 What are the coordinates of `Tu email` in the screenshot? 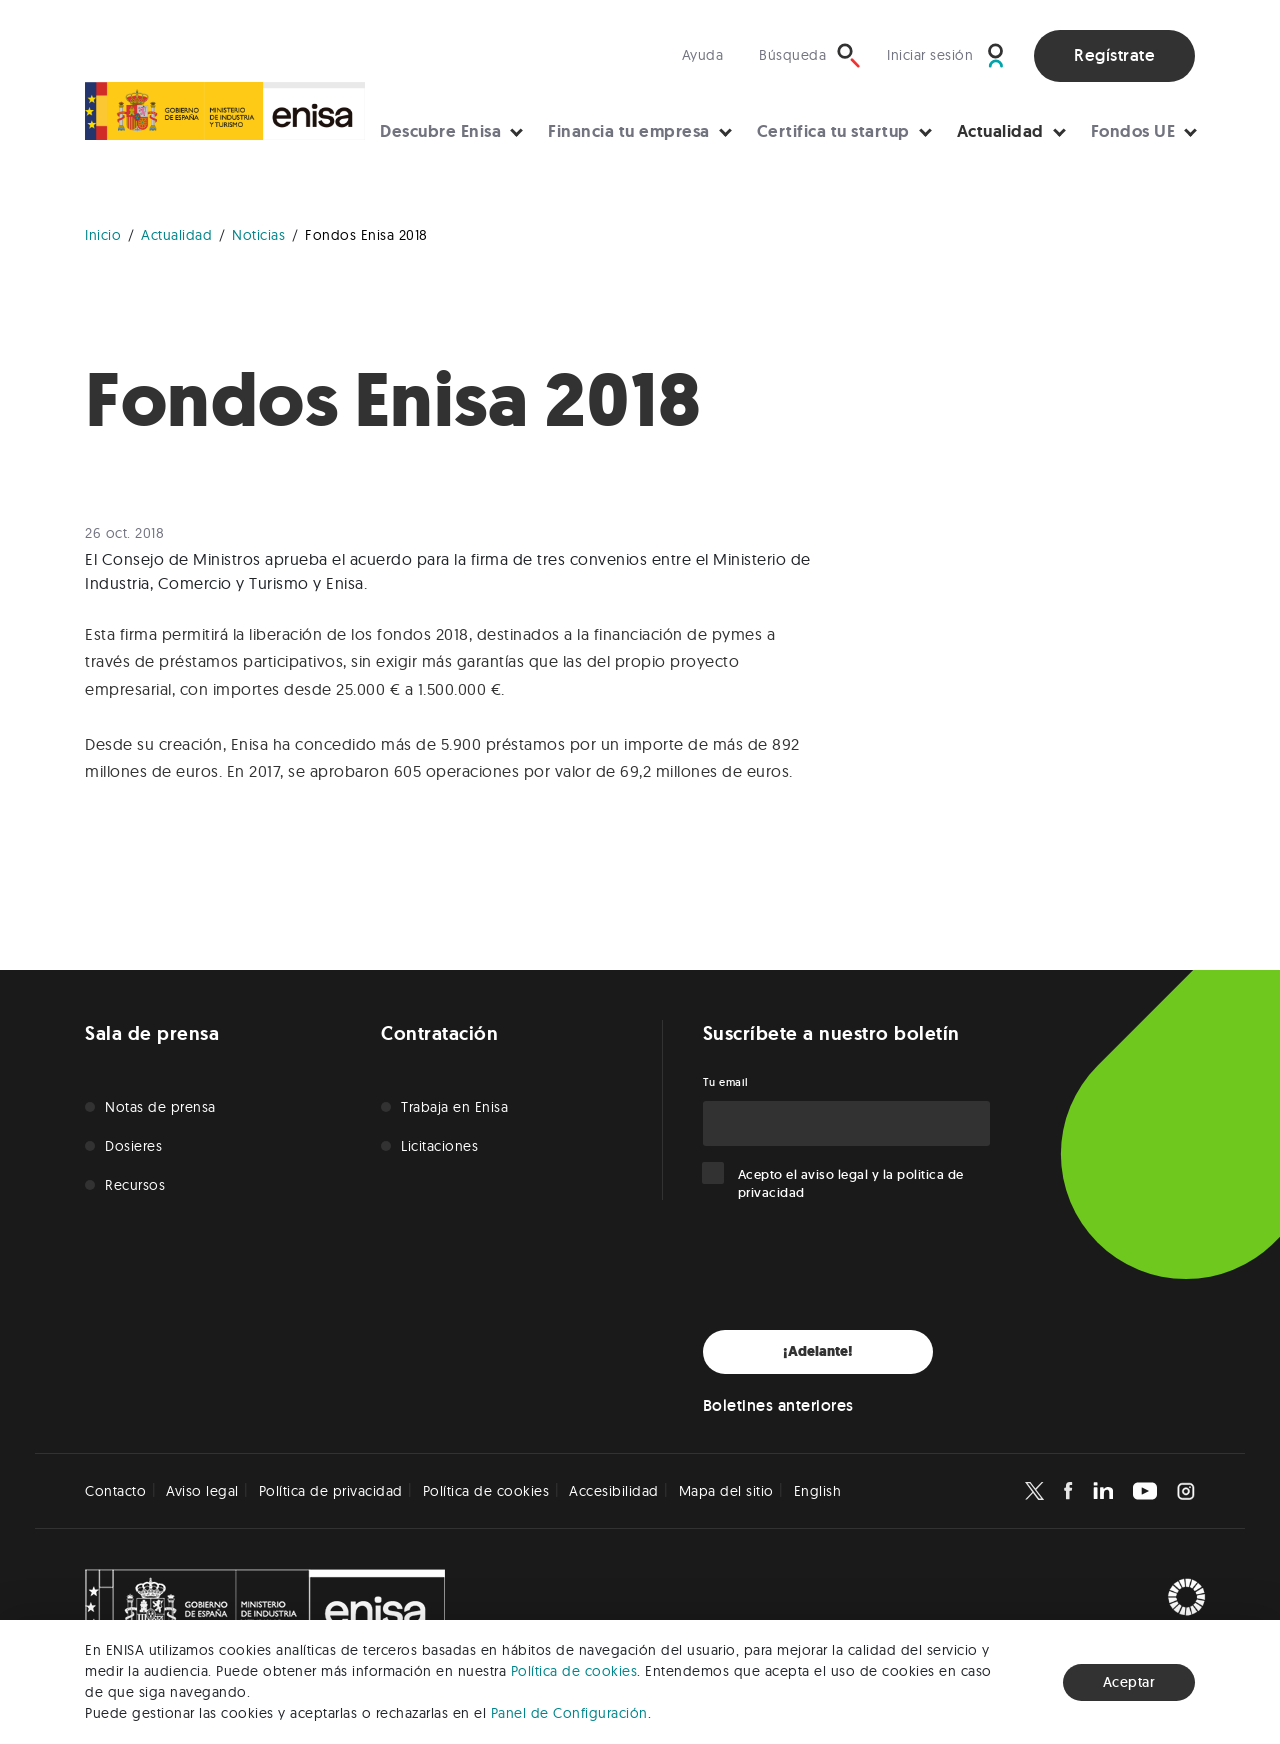 It's located at (726, 1082).